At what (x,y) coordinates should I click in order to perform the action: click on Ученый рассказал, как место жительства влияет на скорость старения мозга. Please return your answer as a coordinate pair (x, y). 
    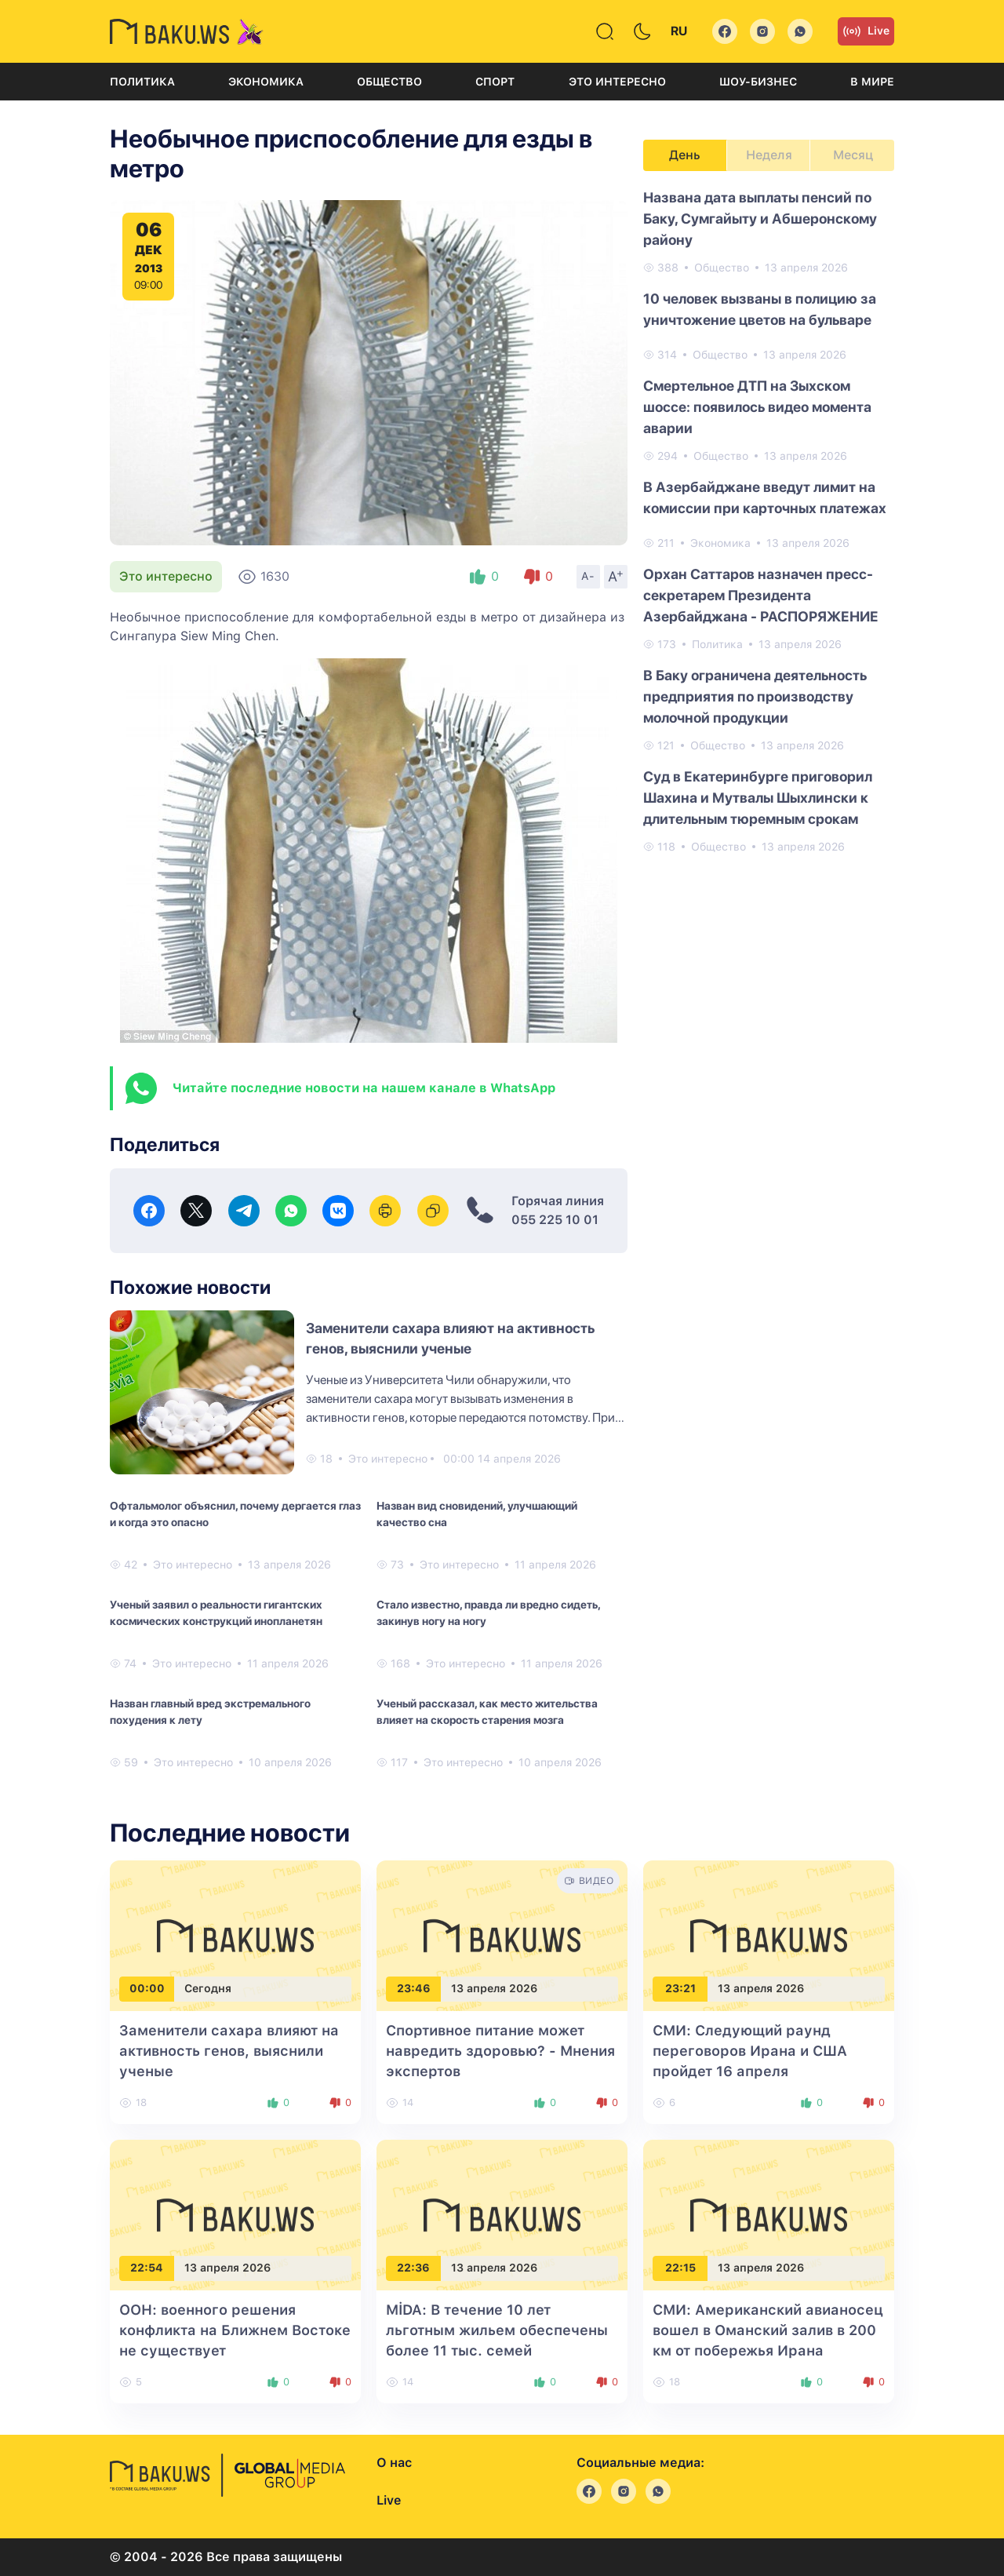
    Looking at the image, I should click on (487, 1711).